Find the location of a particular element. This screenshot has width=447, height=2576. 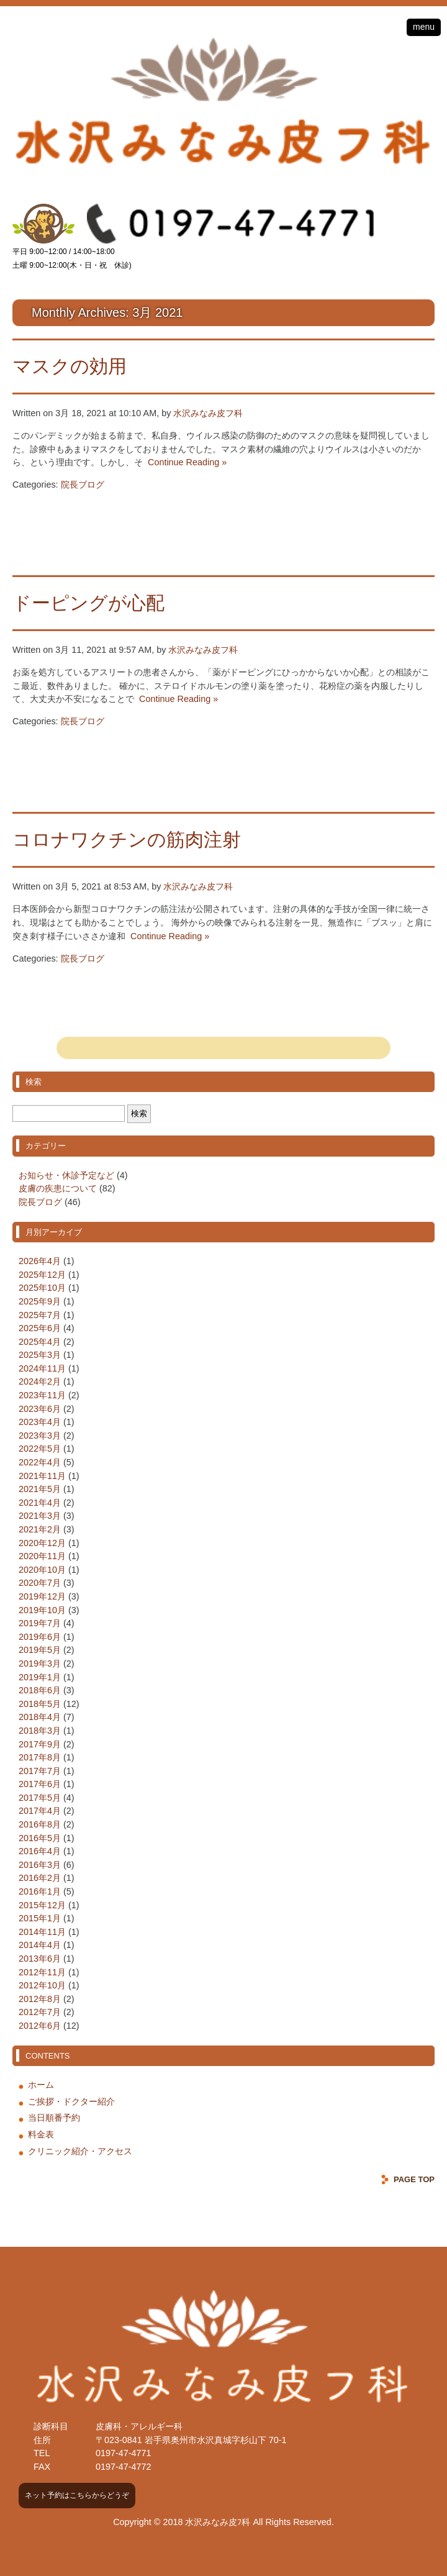

2020年7月 is located at coordinates (40, 1583).